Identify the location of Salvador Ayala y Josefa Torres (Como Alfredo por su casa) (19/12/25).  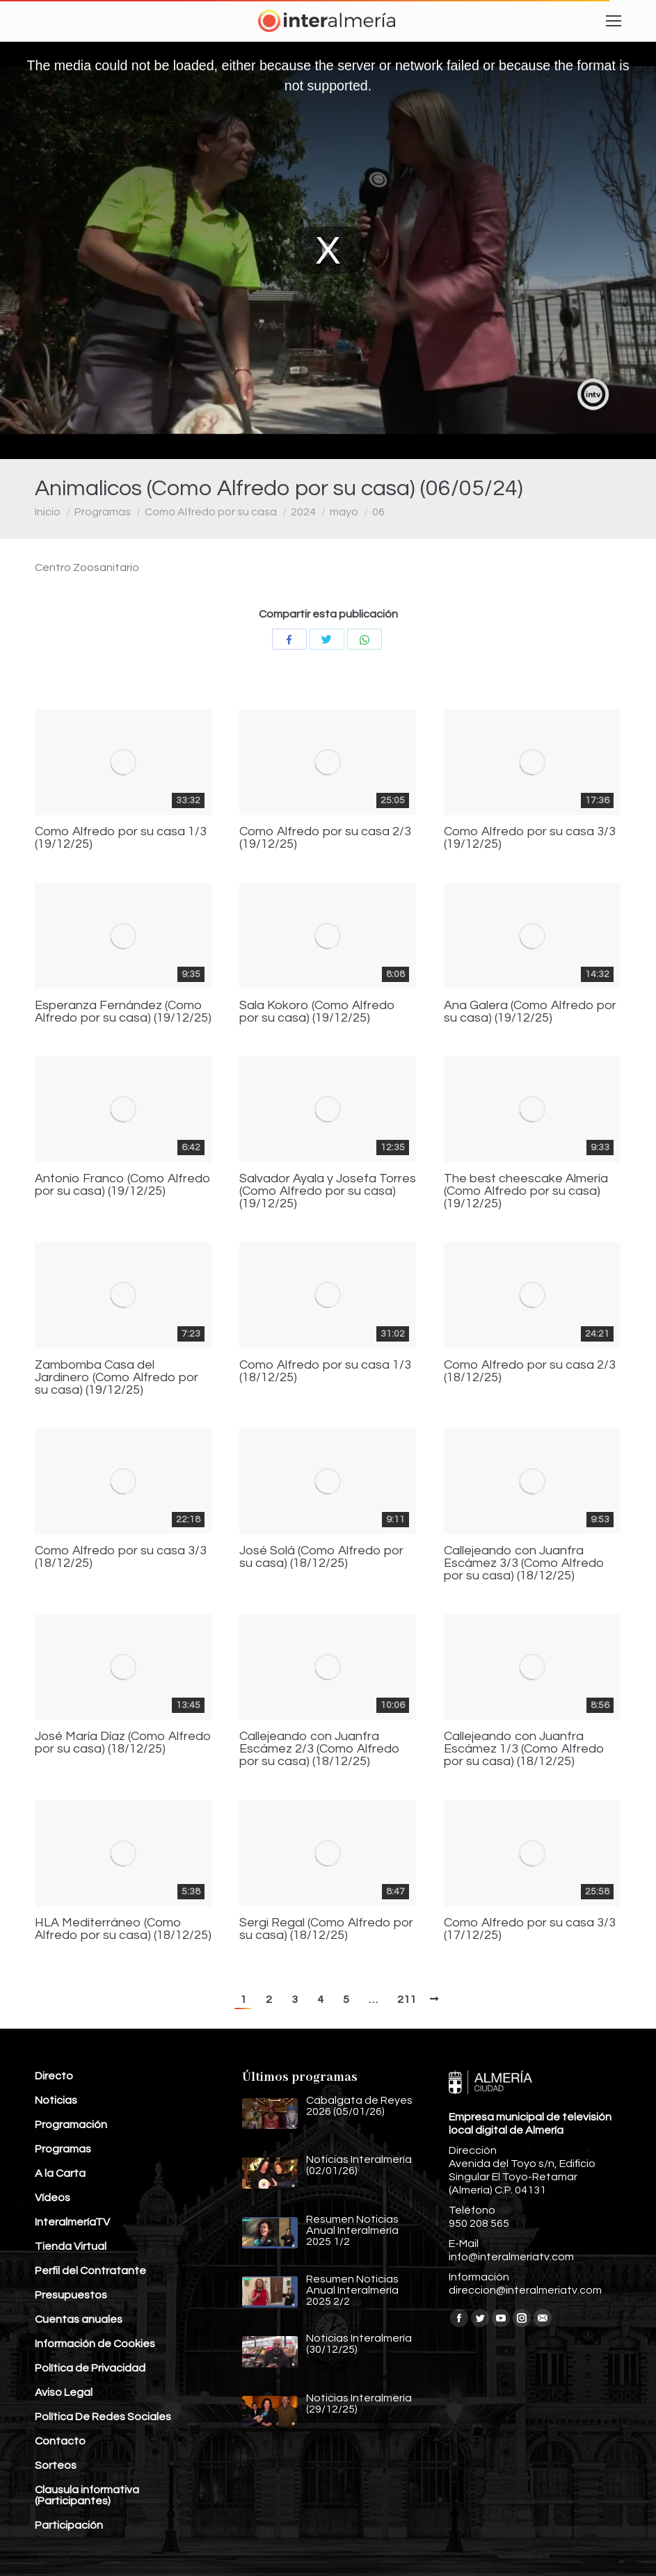
(327, 1191).